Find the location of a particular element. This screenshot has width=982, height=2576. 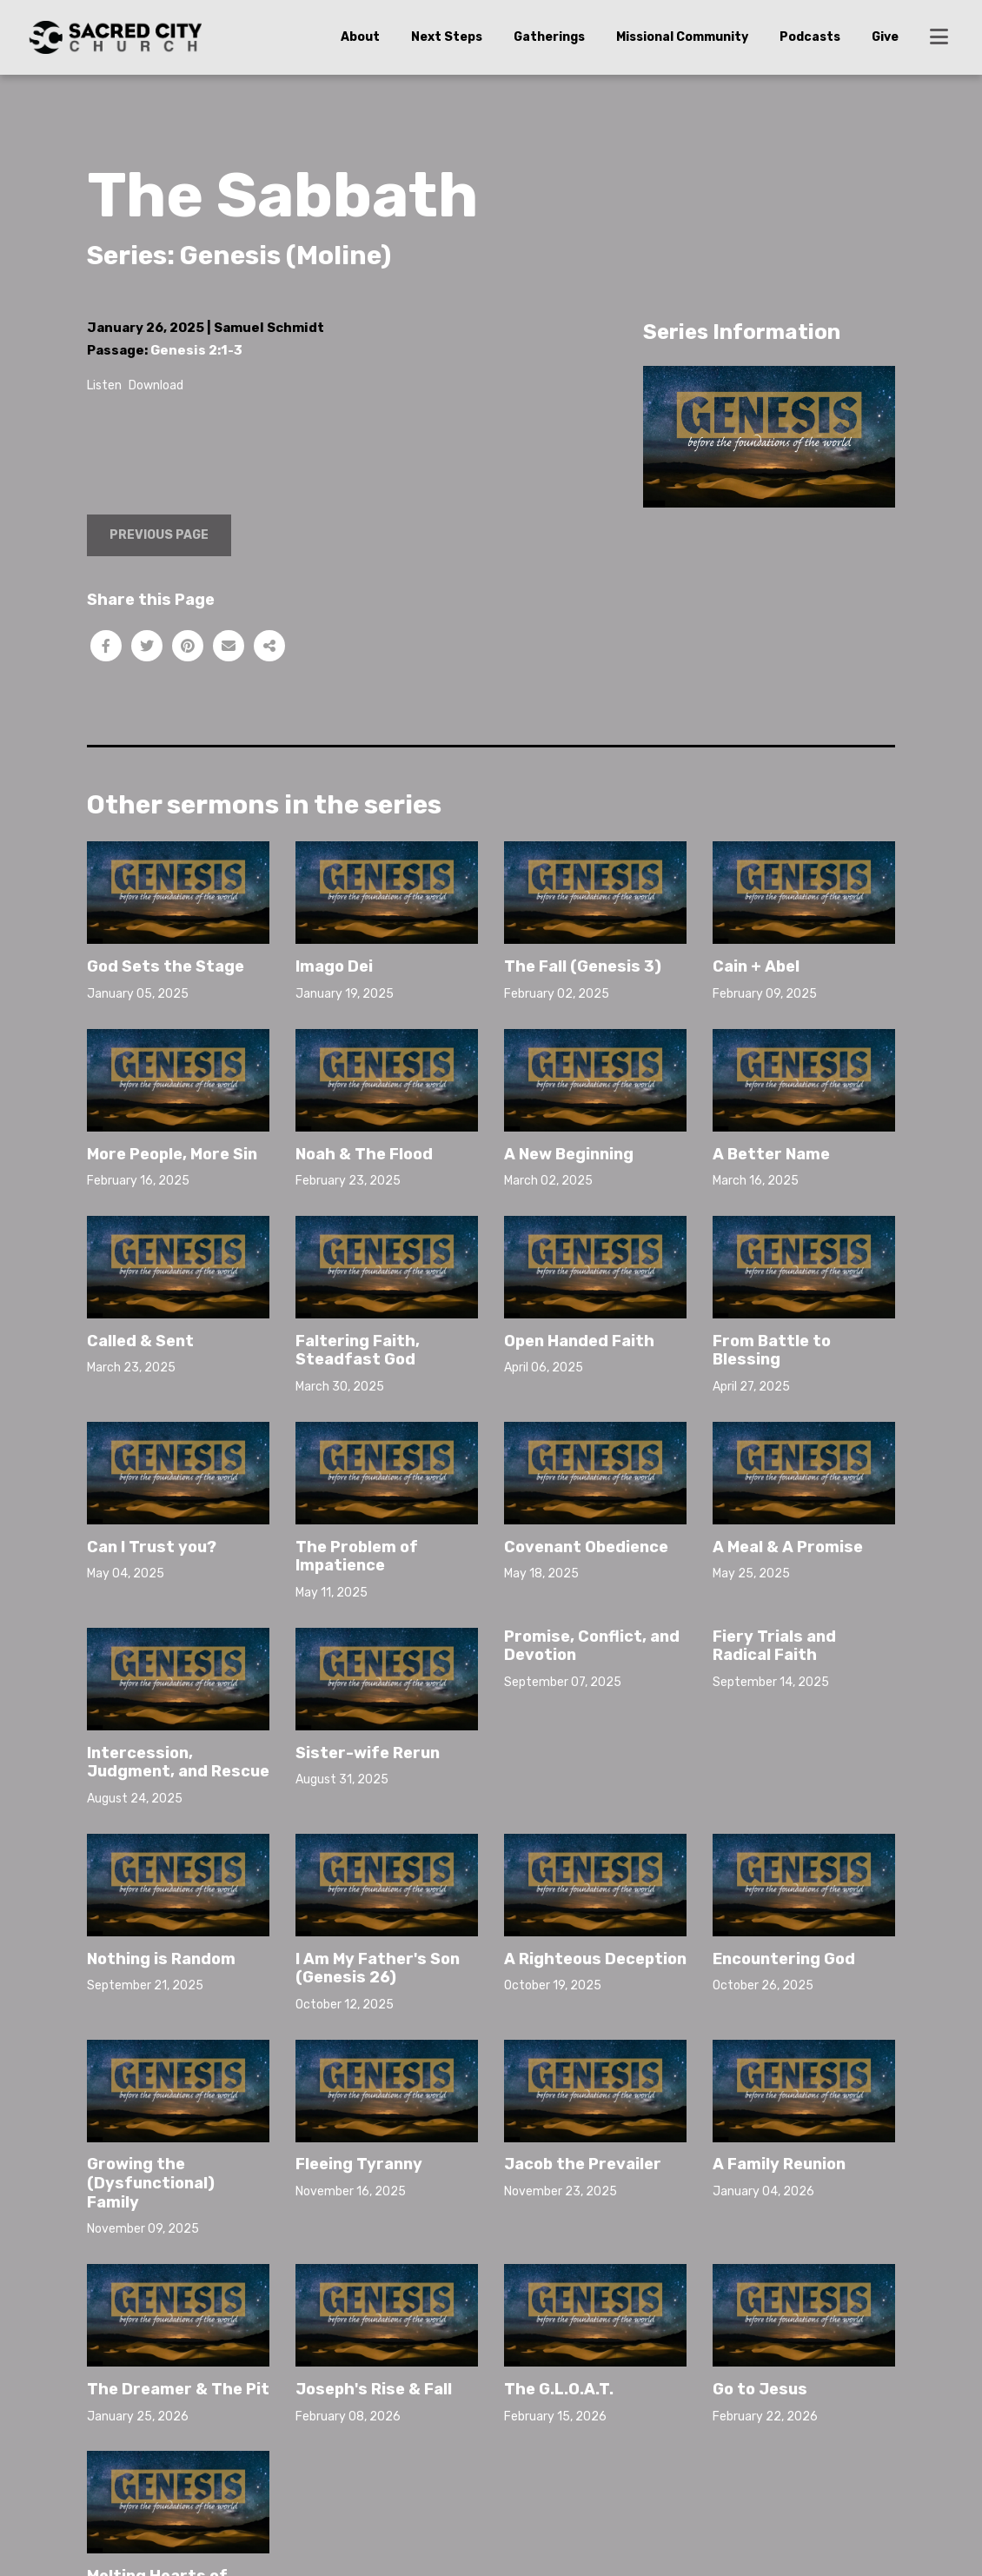

From Battle to Blessing is located at coordinates (772, 1350).